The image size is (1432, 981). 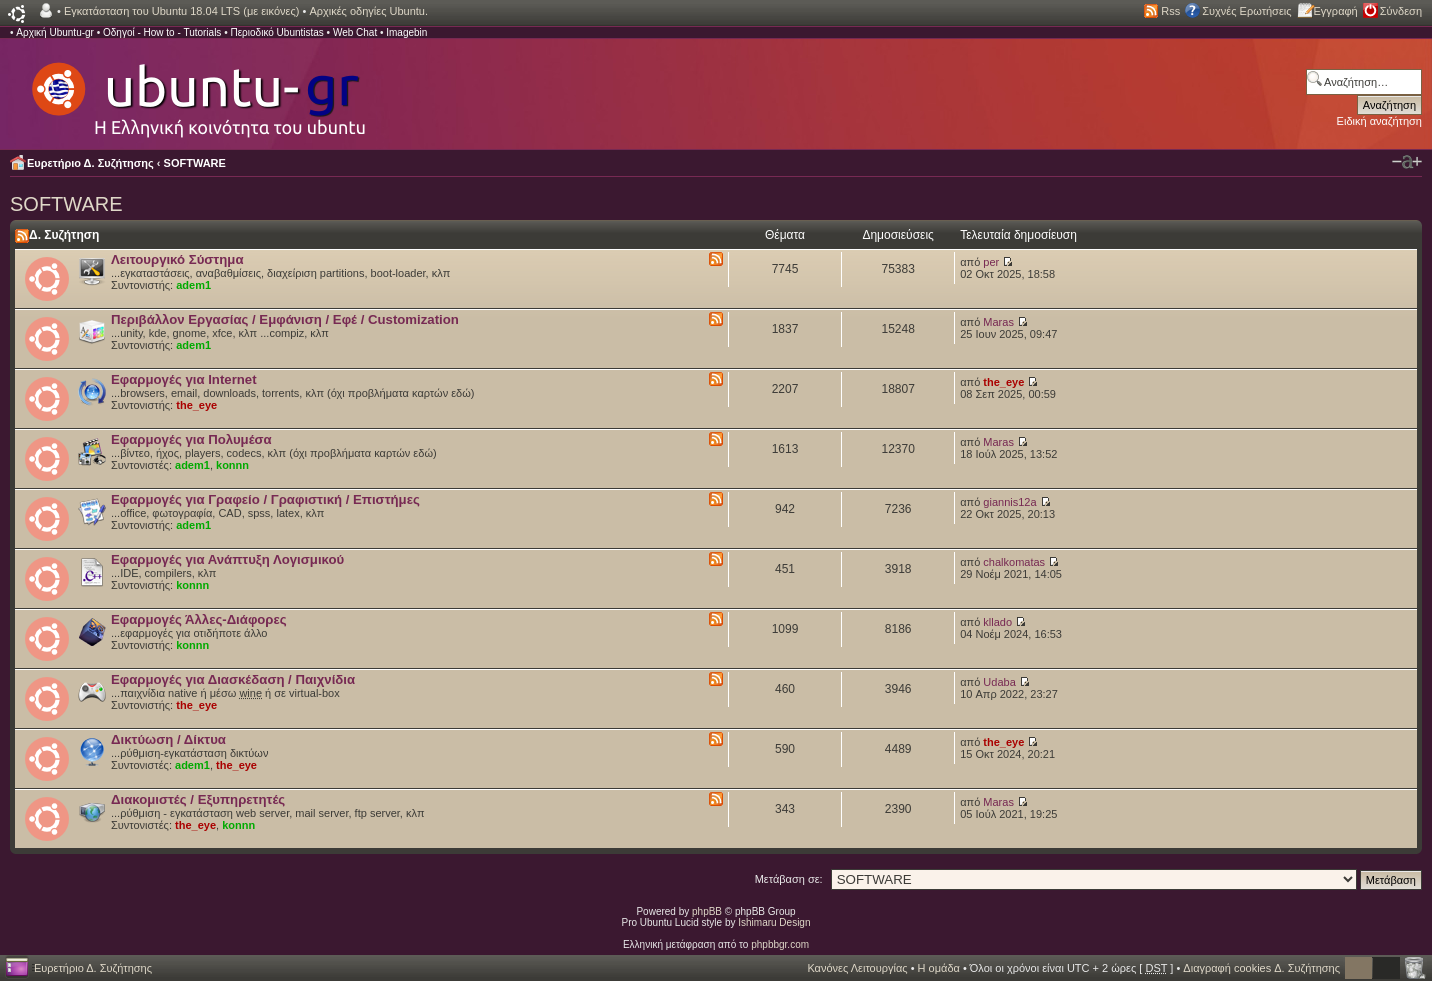 I want to click on Λειτουργικό Σύστημα, so click(x=177, y=259).